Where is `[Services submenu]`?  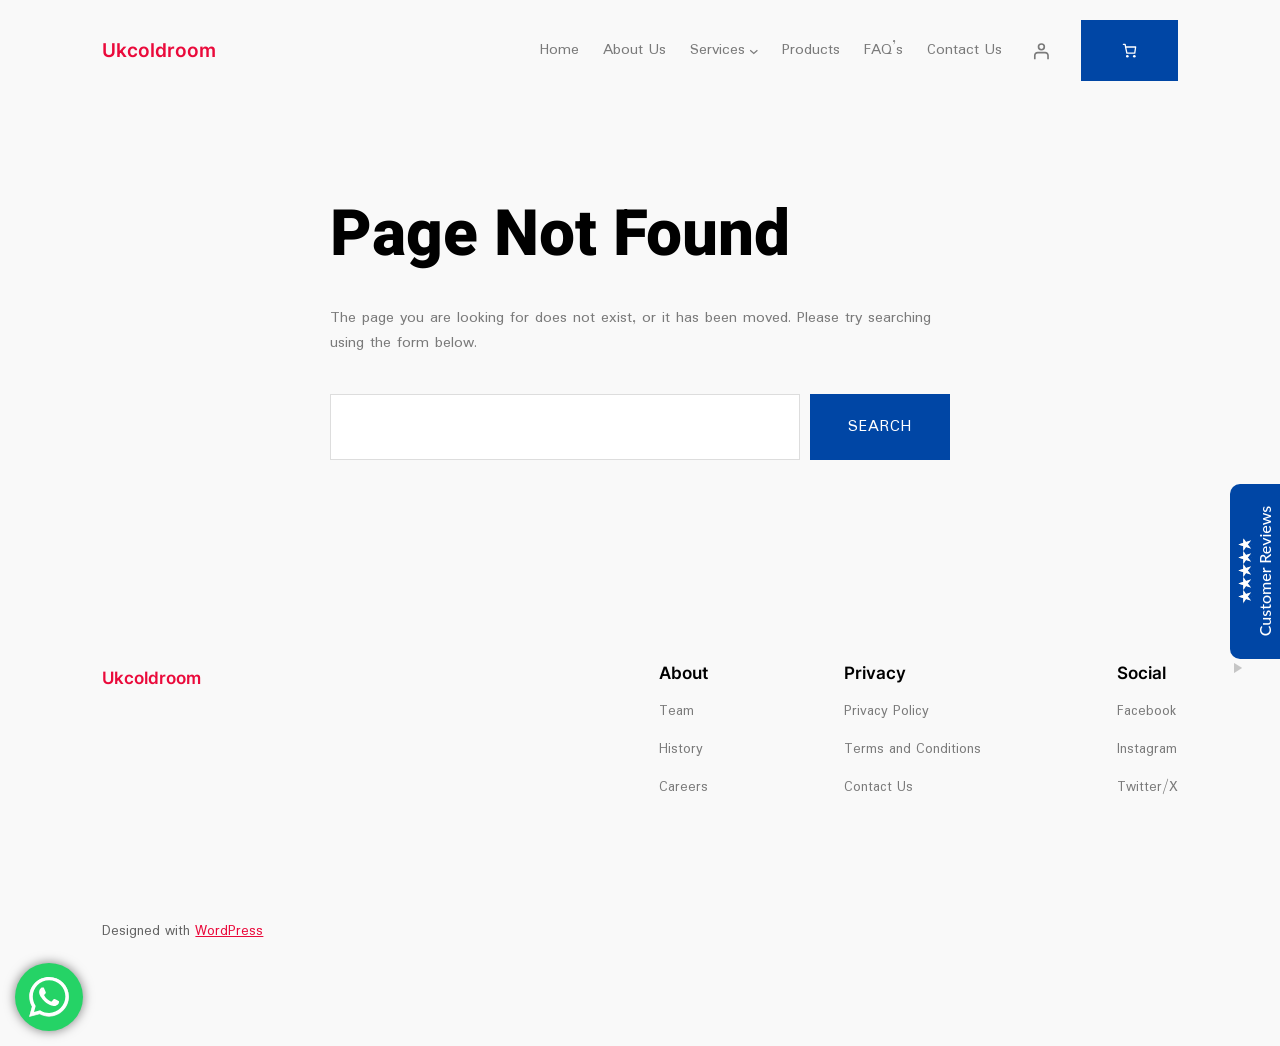
[Services submenu] is located at coordinates (754, 51).